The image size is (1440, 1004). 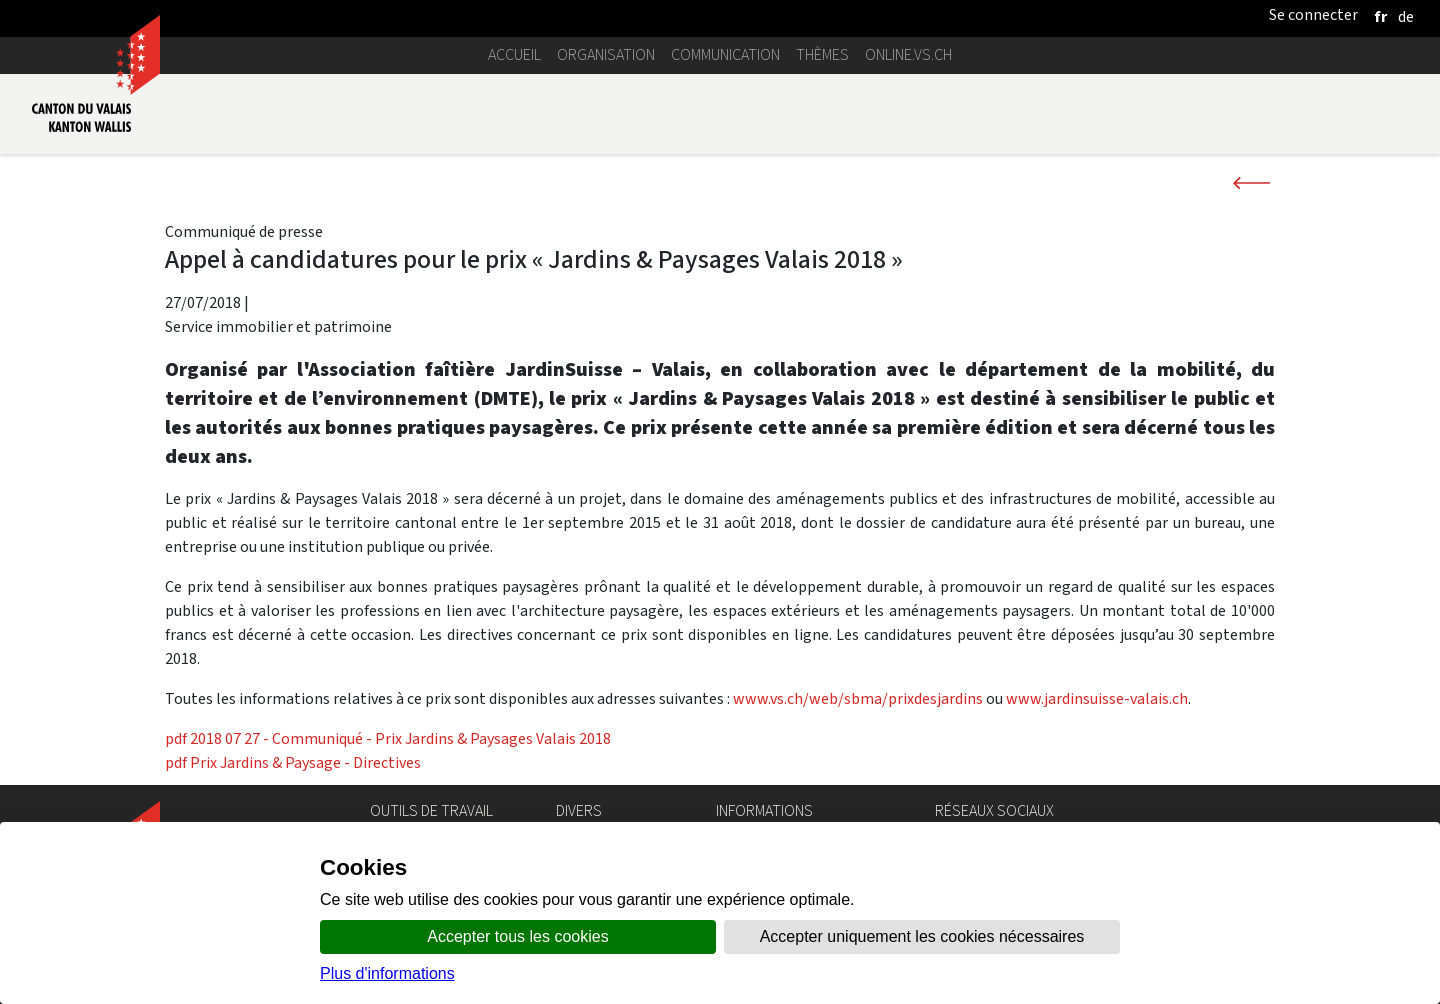 I want to click on Accueil, so click(x=514, y=54).